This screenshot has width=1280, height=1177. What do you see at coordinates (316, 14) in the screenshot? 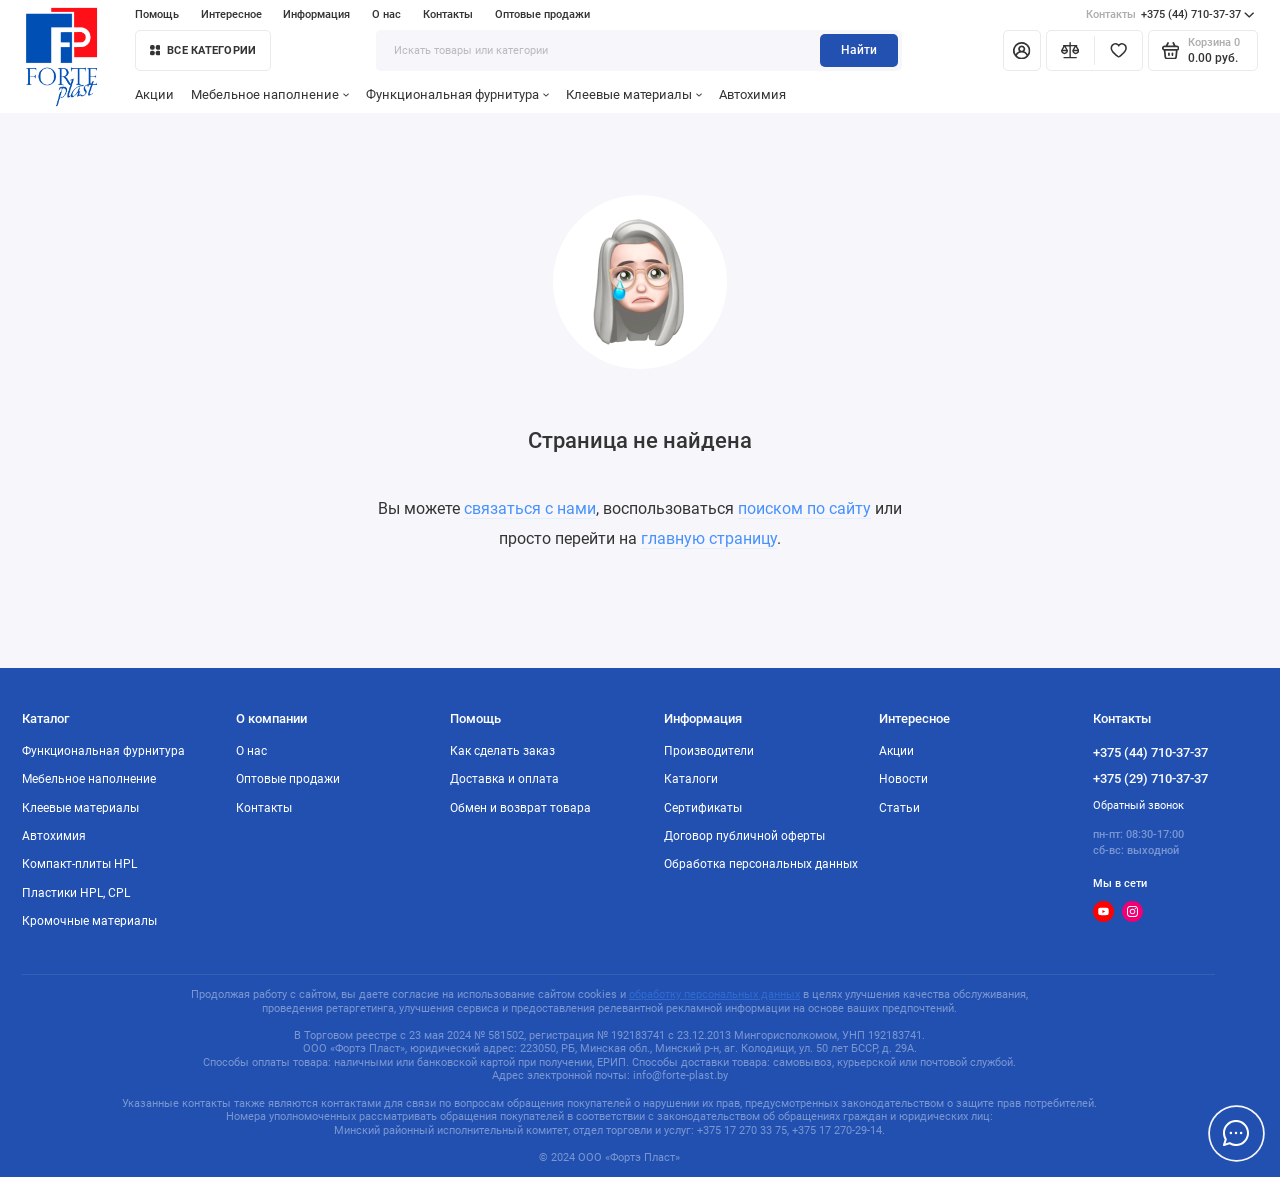
I see `Информация` at bounding box center [316, 14].